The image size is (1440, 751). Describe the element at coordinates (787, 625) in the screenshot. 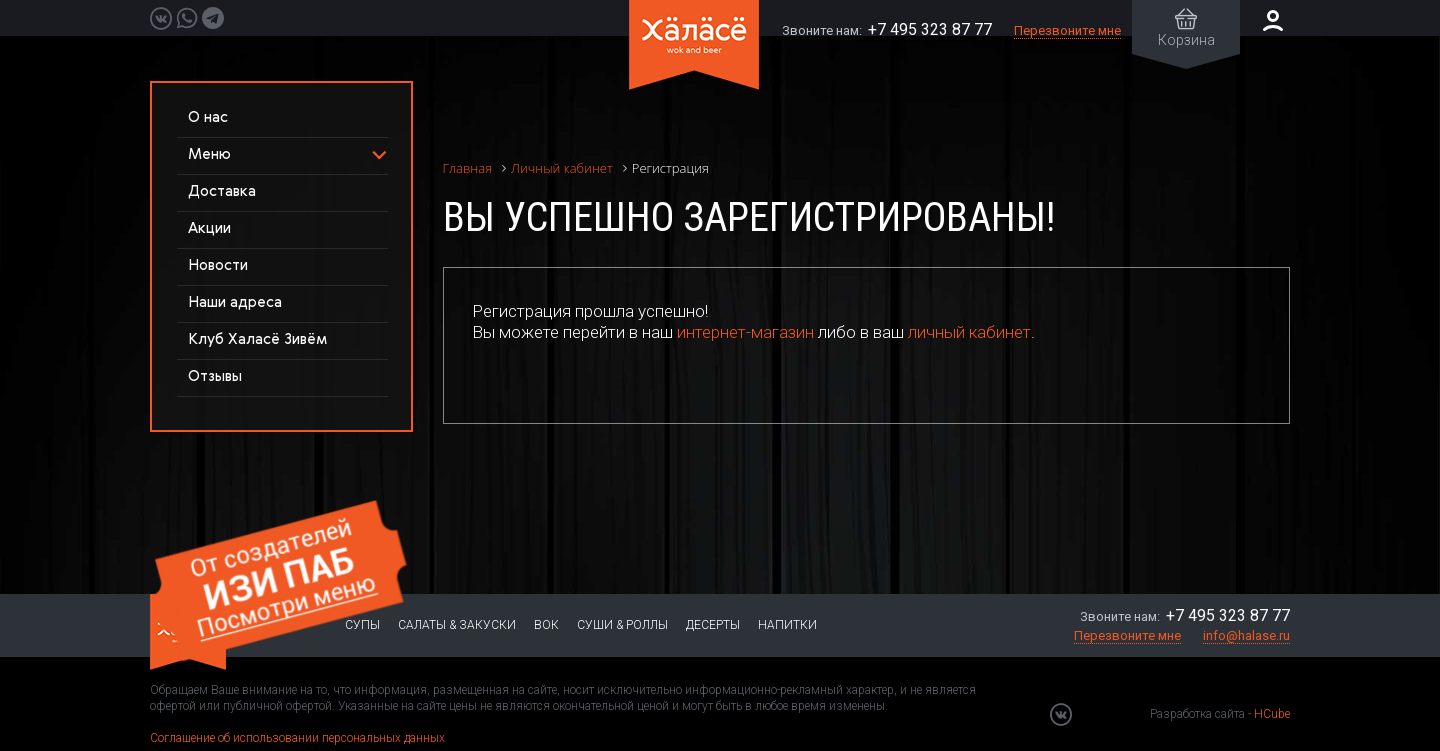

I see `Напитки` at that location.